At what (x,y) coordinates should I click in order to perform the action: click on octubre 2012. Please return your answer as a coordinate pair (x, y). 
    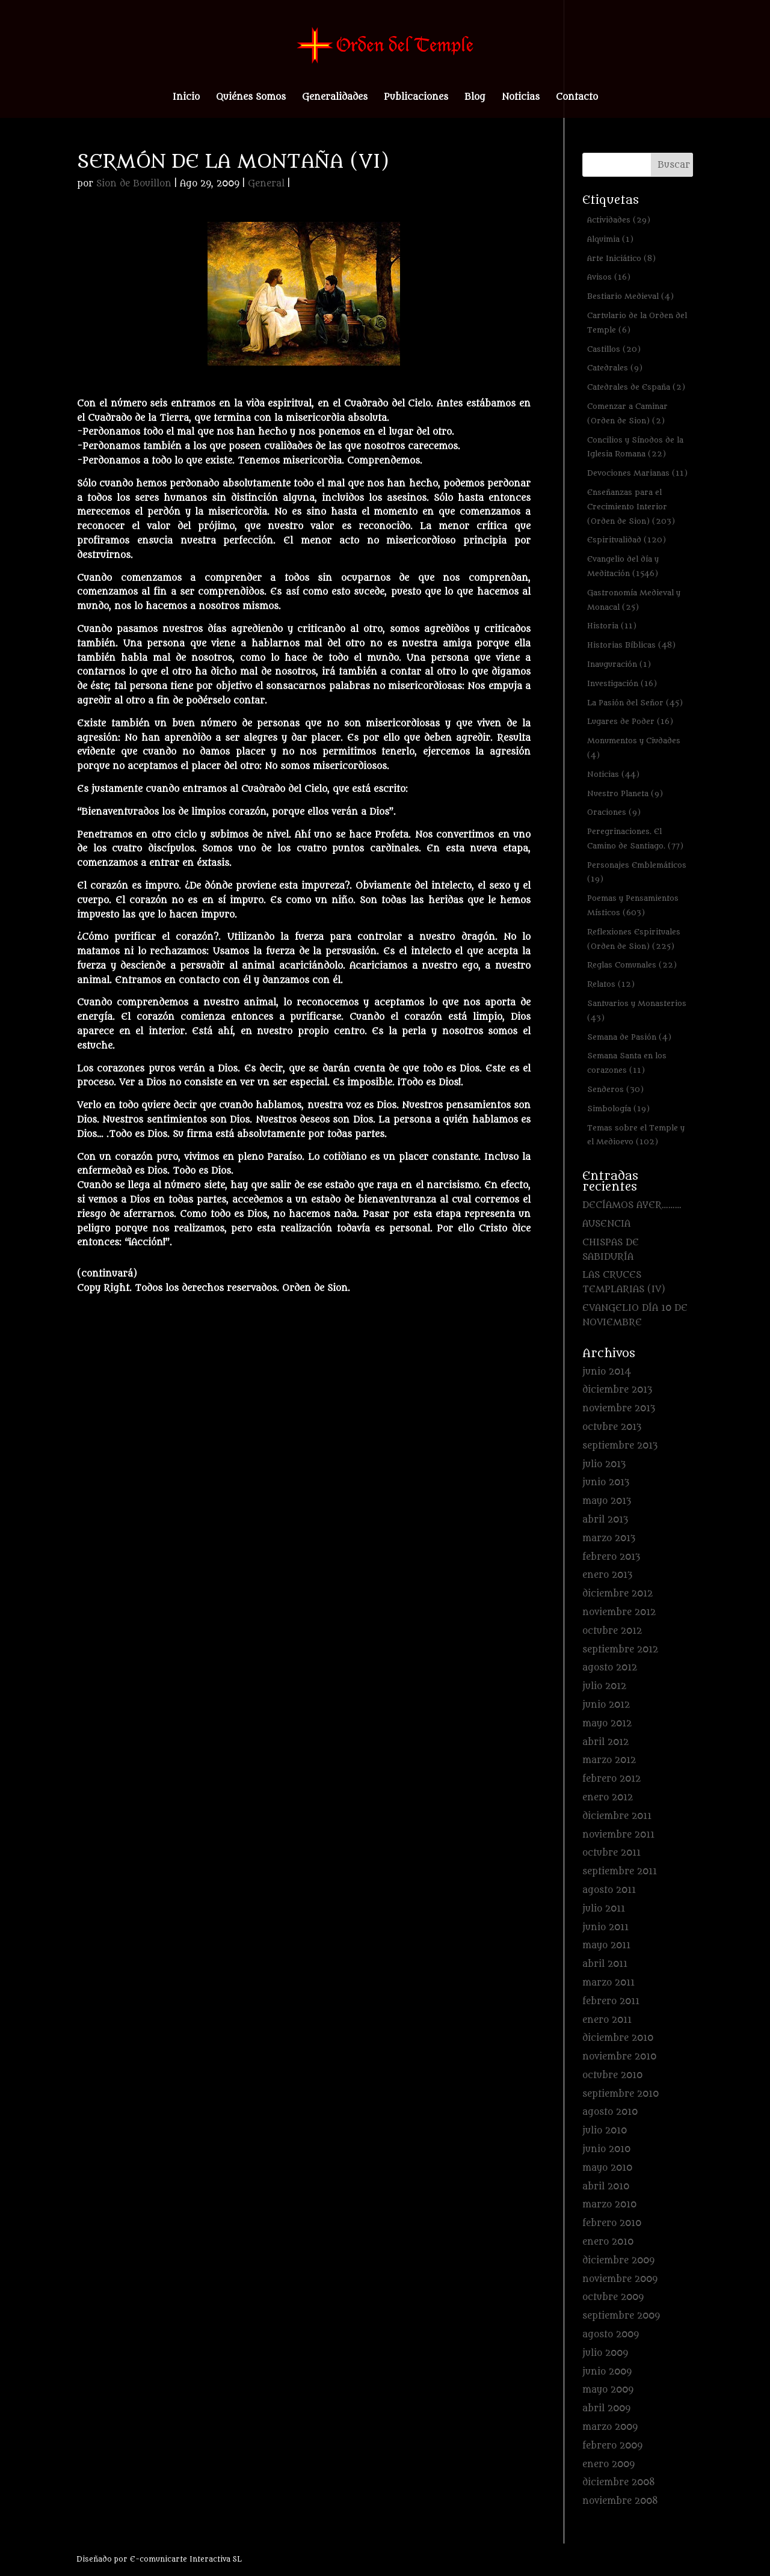
    Looking at the image, I should click on (612, 1631).